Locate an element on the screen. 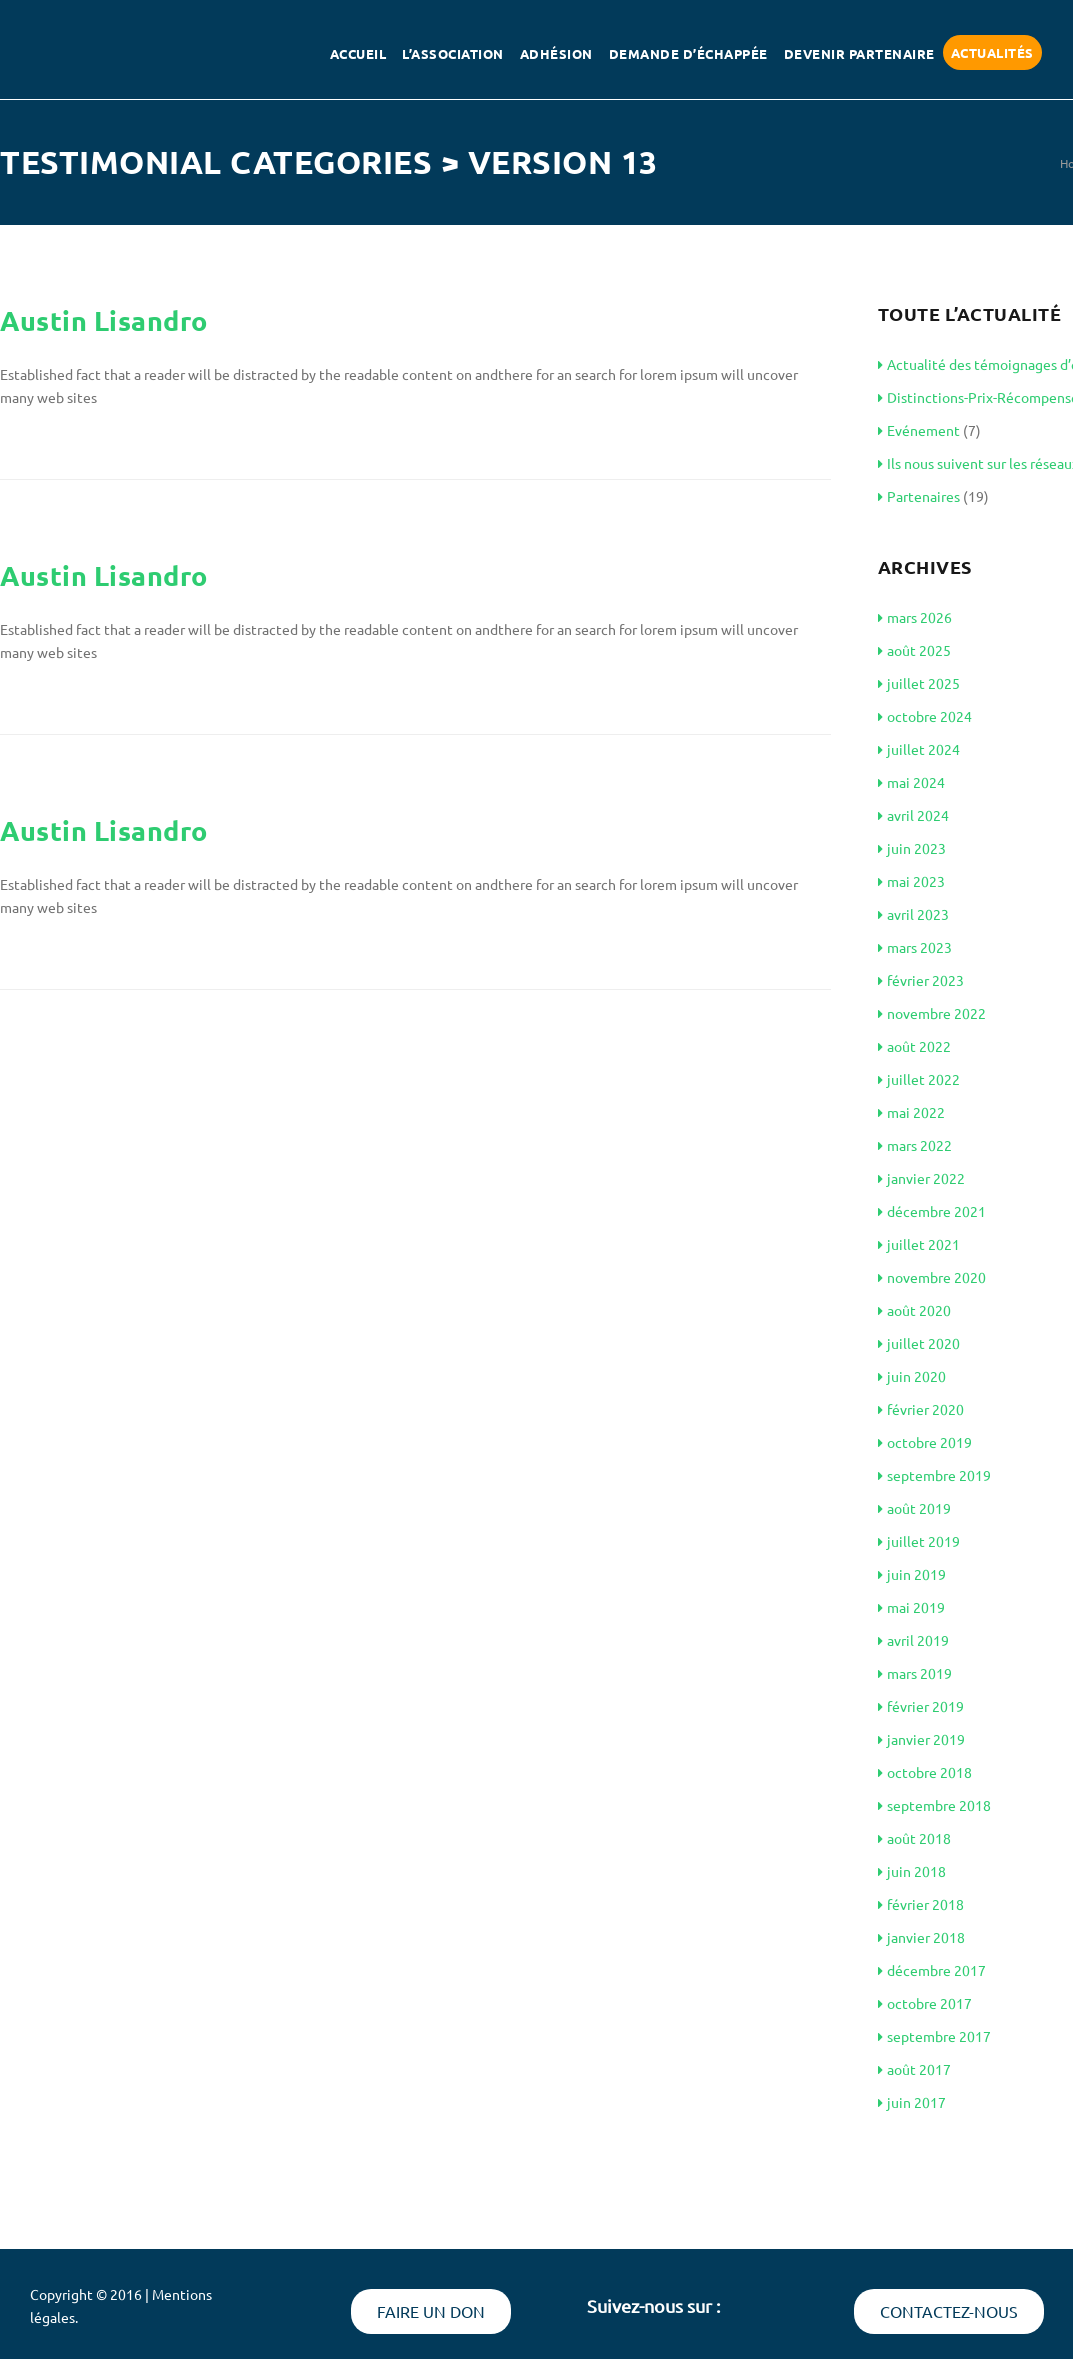 This screenshot has width=1073, height=2359. Accueil is located at coordinates (358, 53).